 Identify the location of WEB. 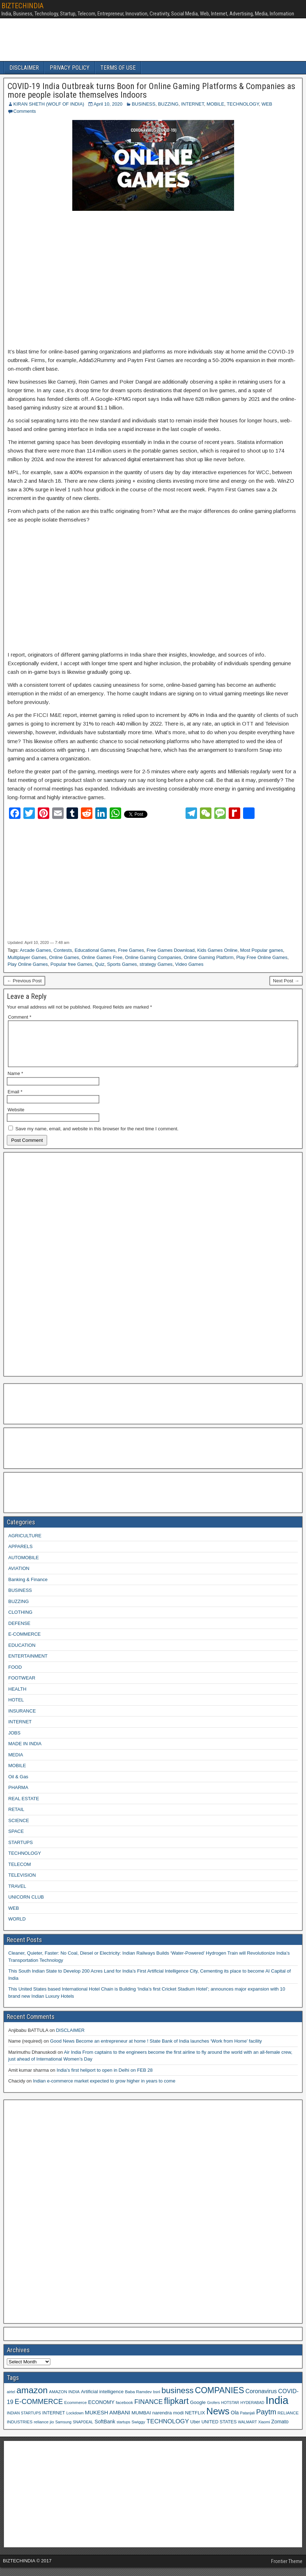
(266, 104).